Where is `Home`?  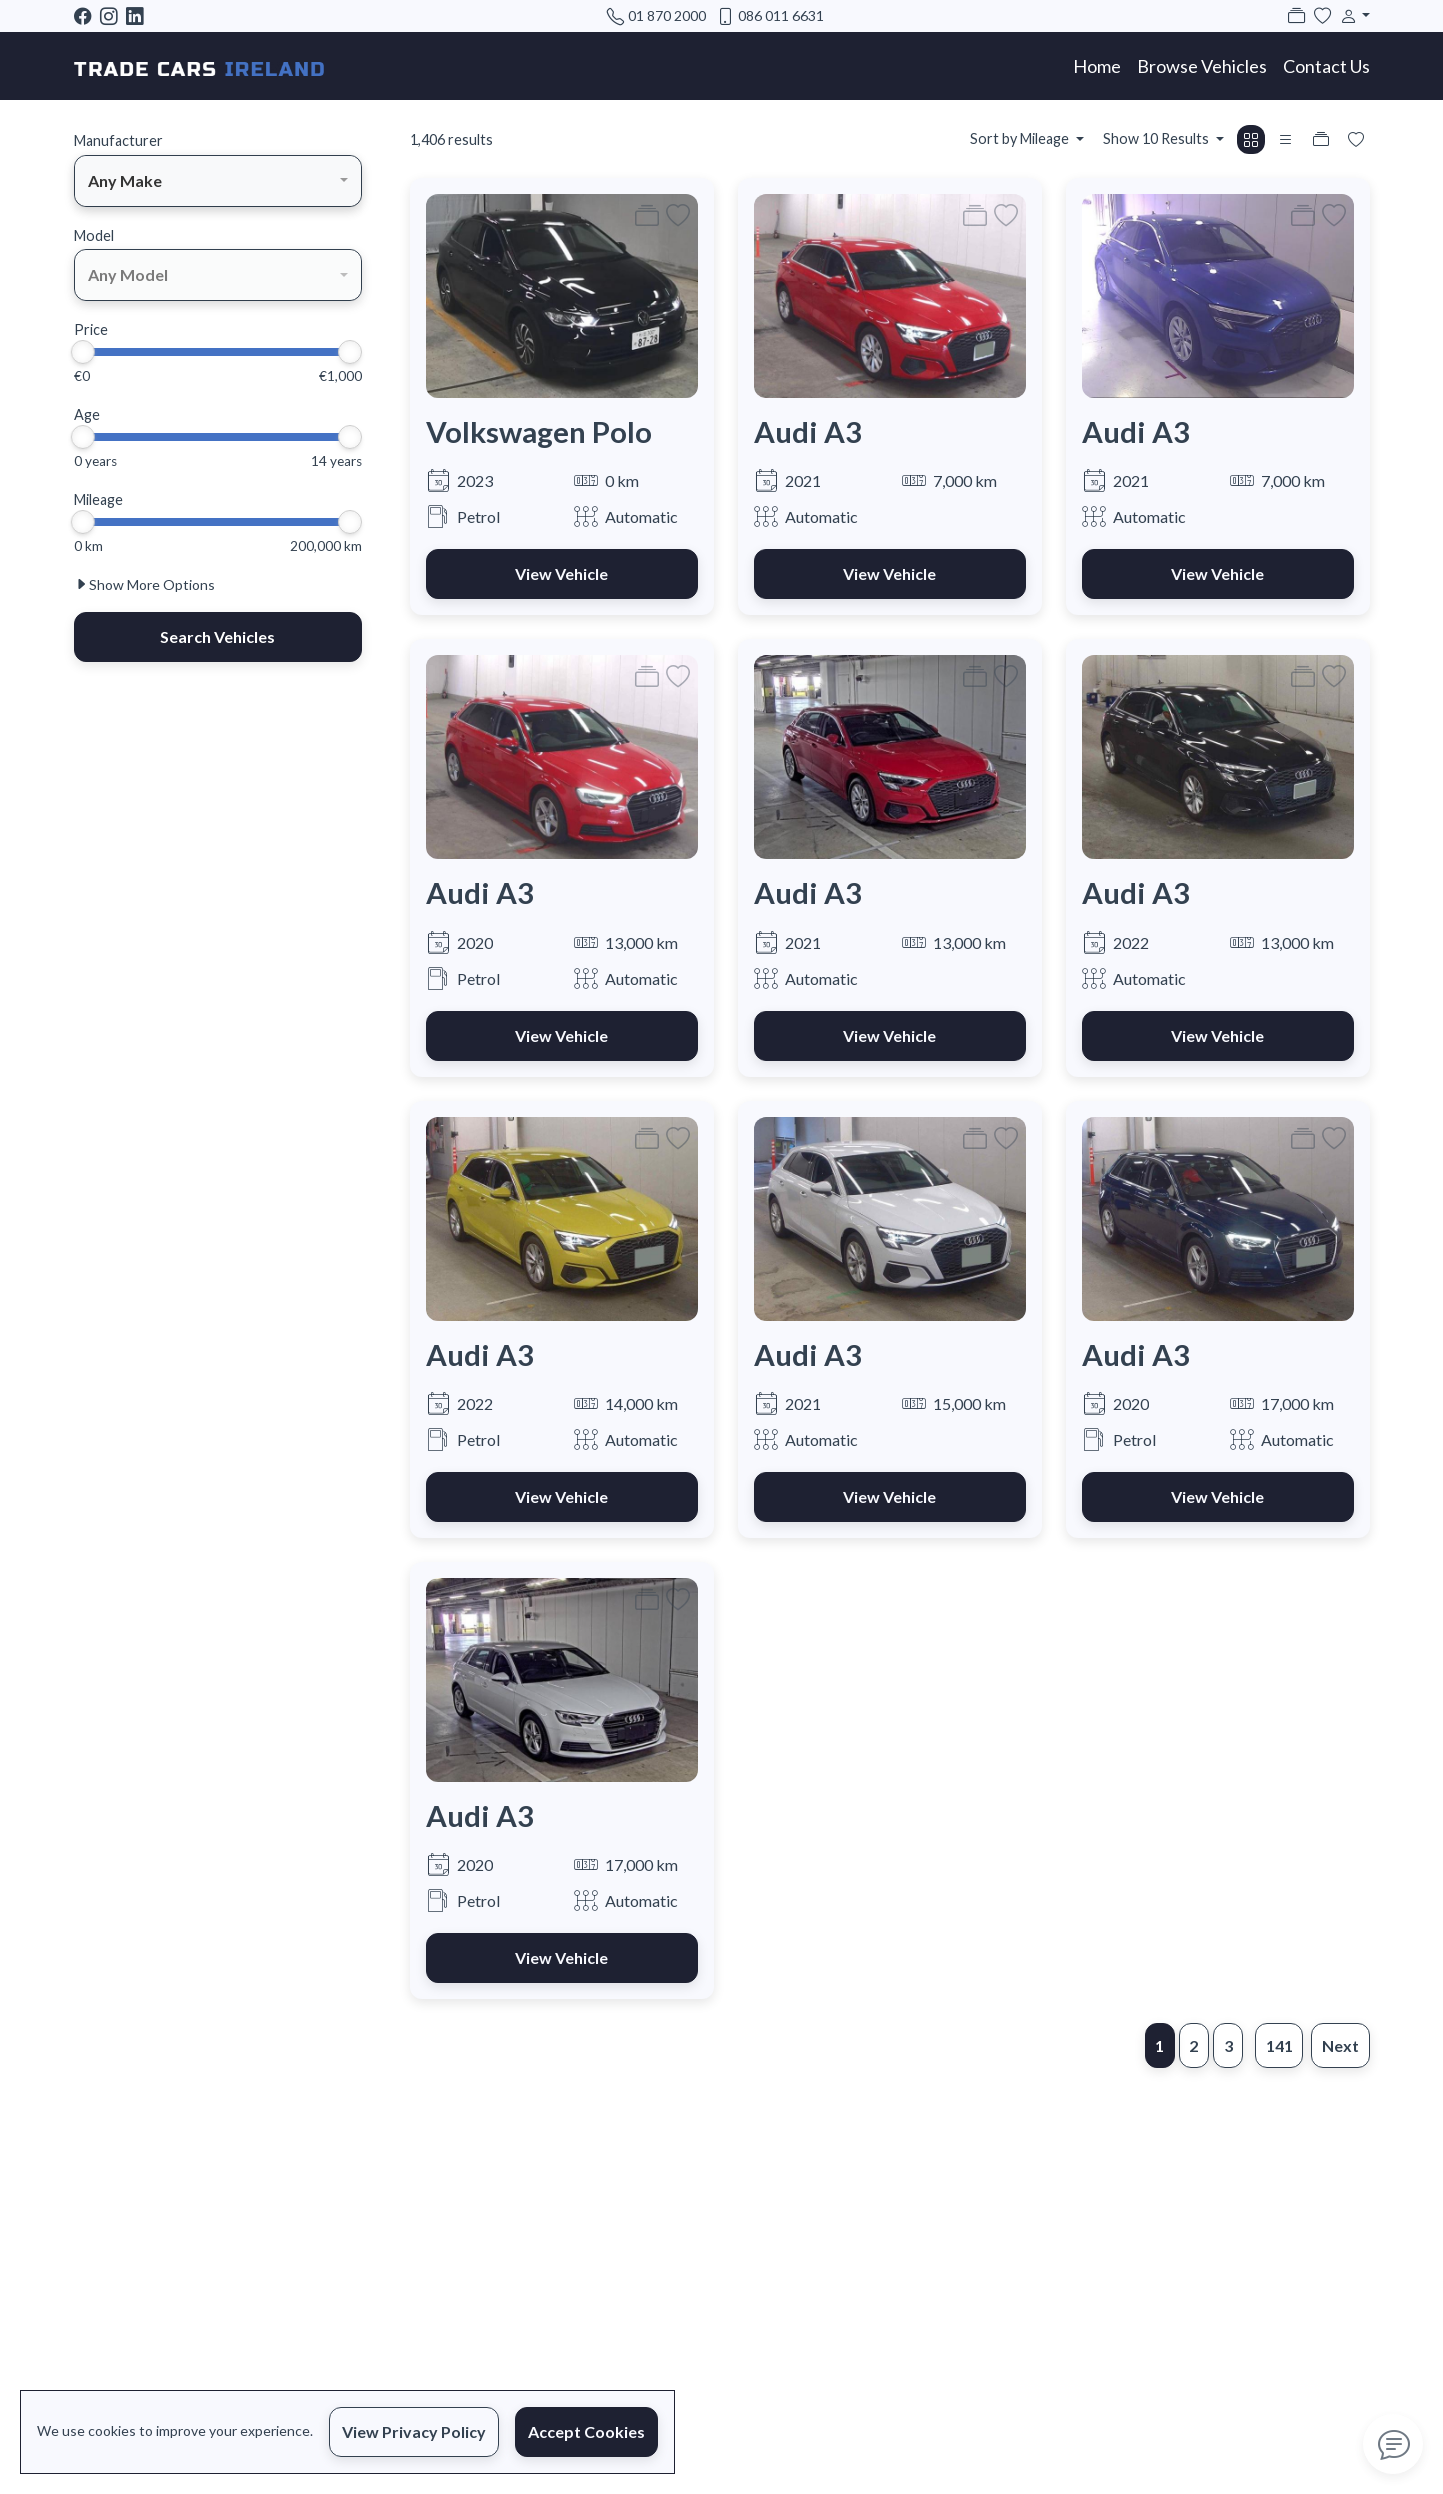
Home is located at coordinates (1097, 66).